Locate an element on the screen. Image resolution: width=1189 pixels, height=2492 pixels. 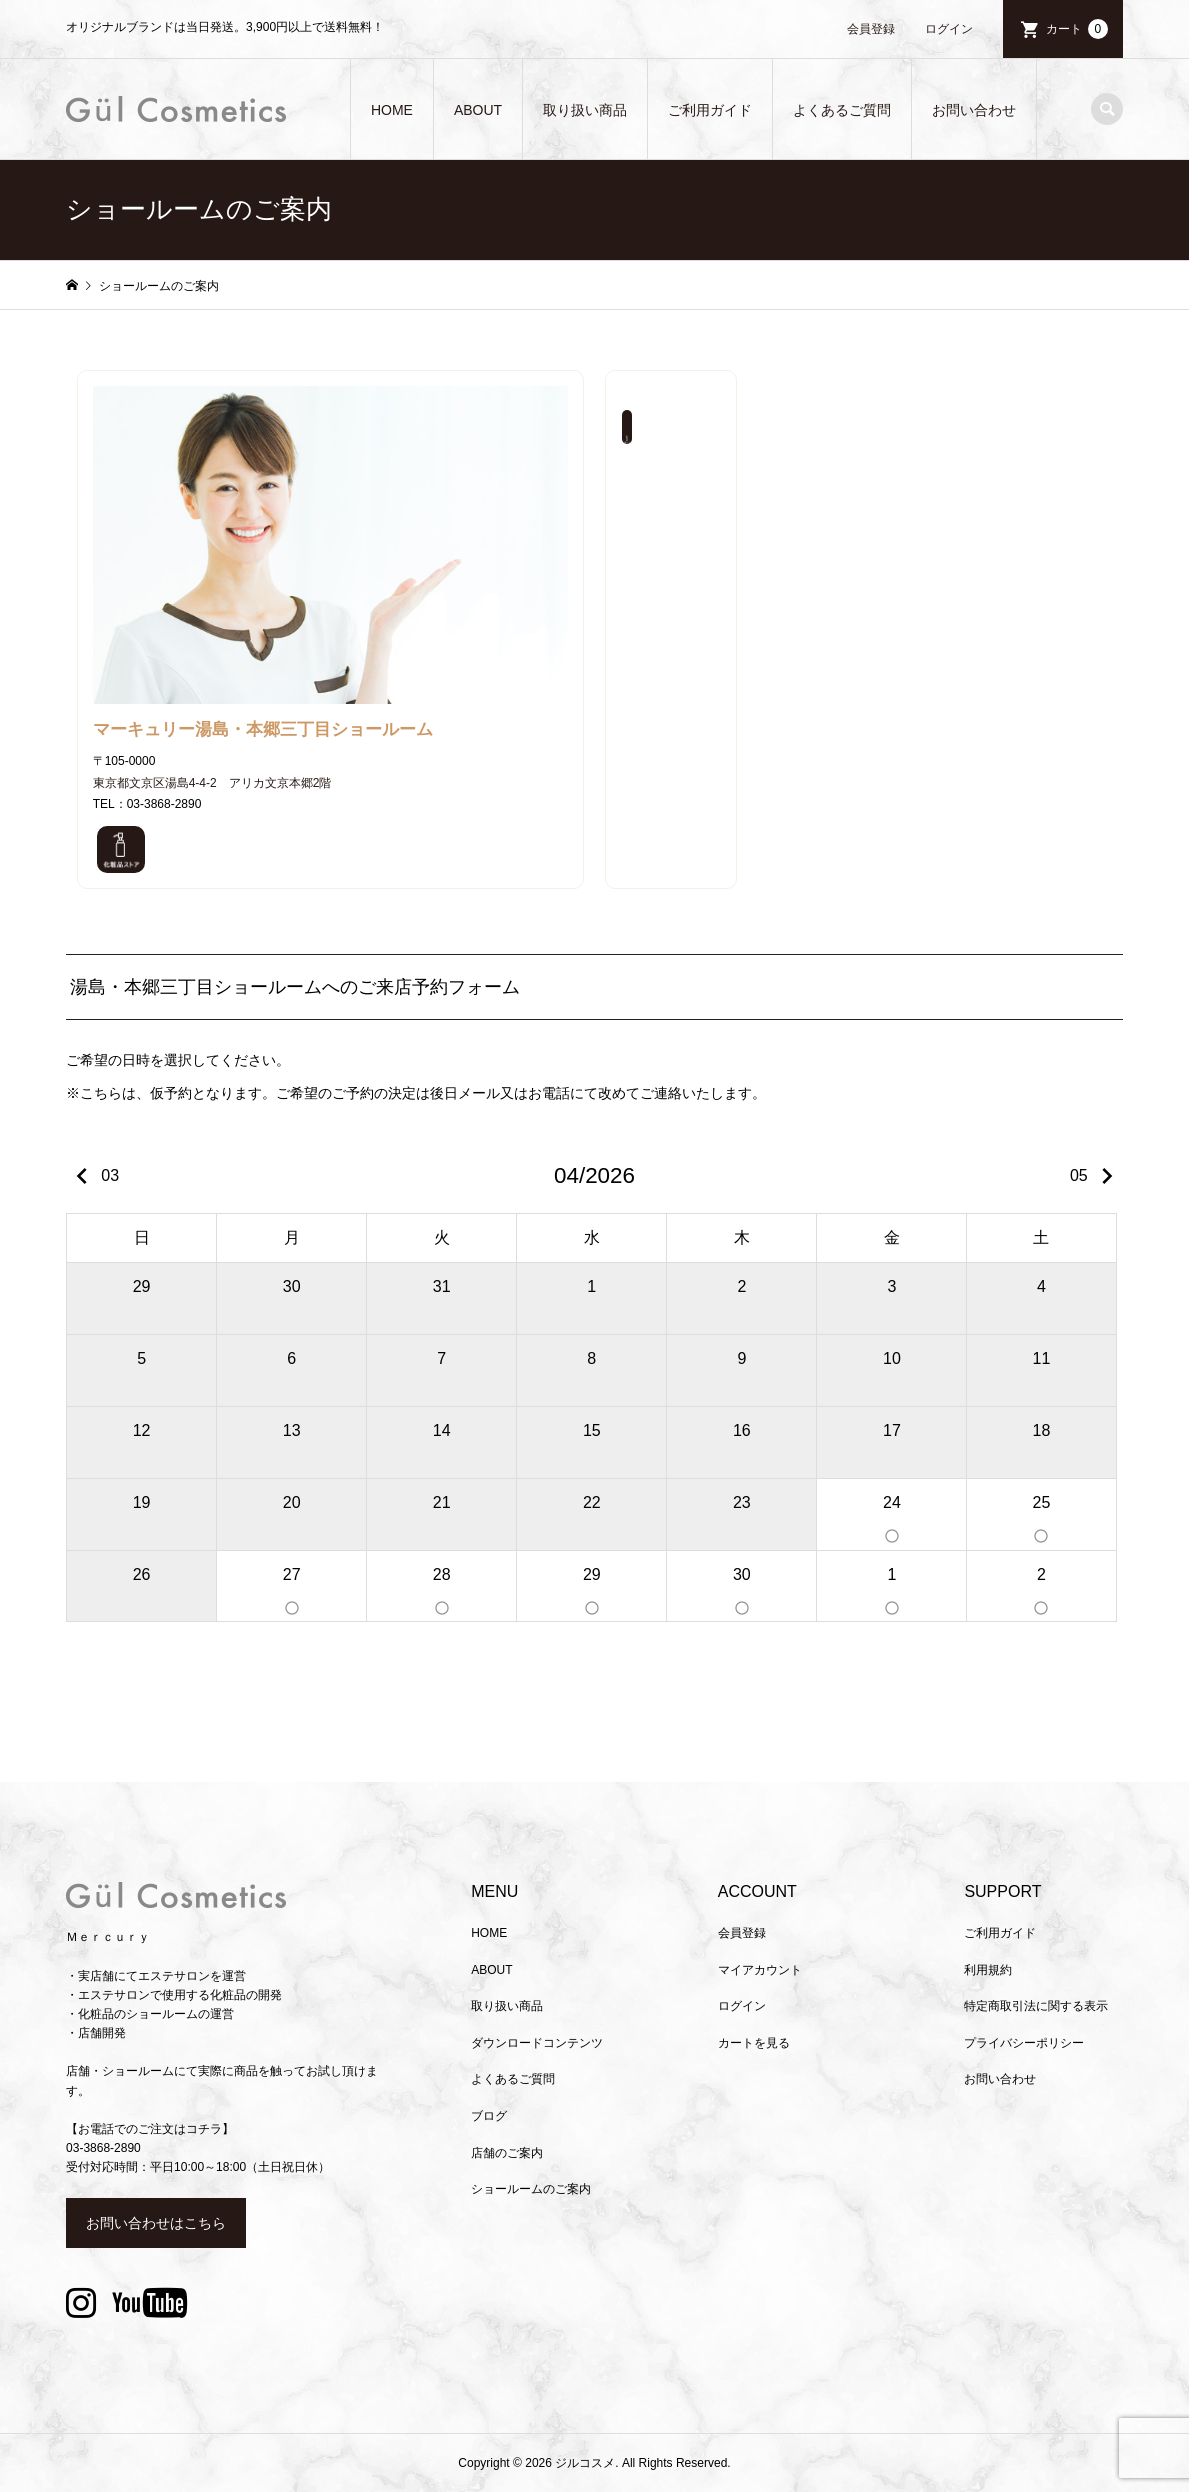
お問い合わせ is located at coordinates (974, 110).